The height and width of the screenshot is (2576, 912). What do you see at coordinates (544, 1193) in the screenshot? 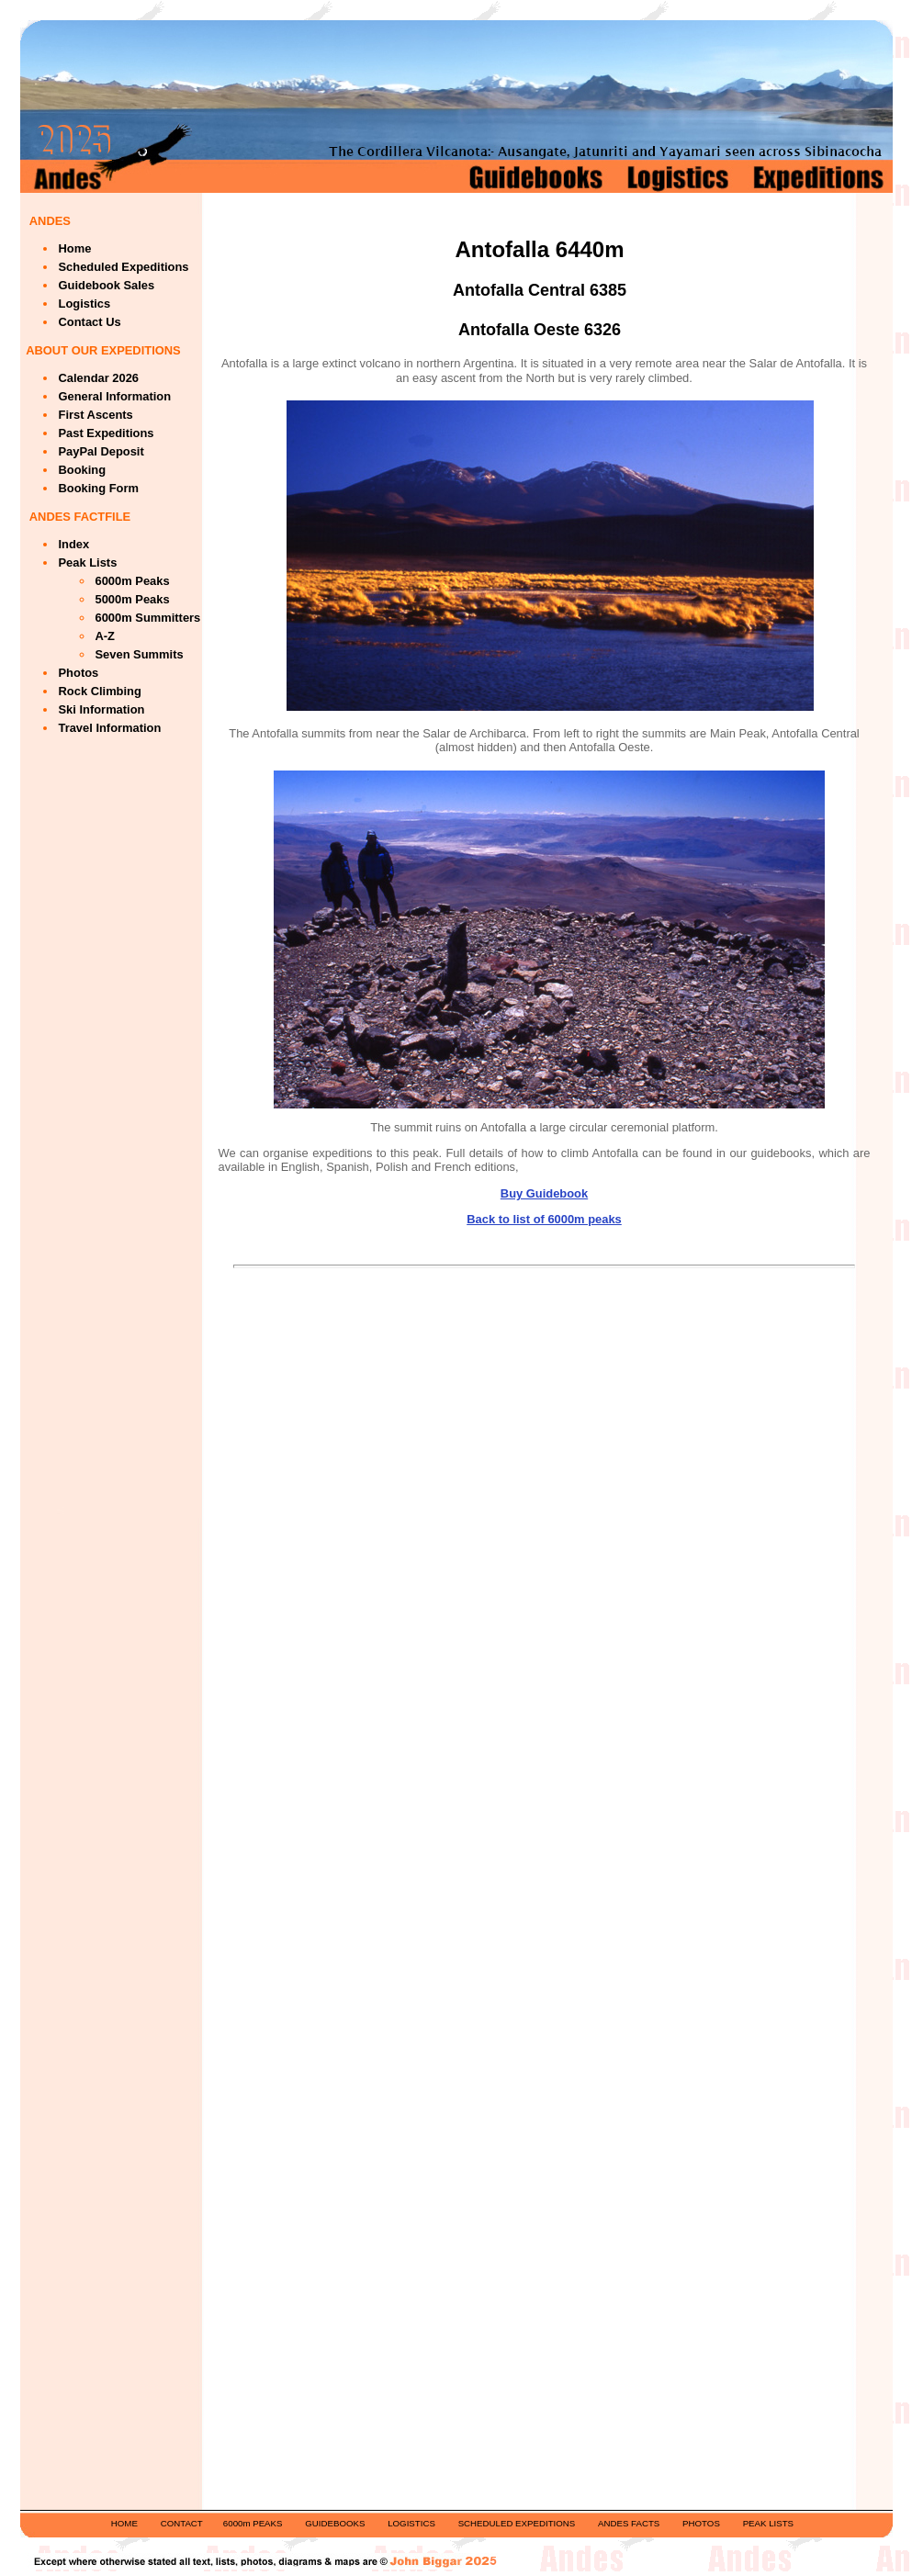
I see `Buy Guidebook` at bounding box center [544, 1193].